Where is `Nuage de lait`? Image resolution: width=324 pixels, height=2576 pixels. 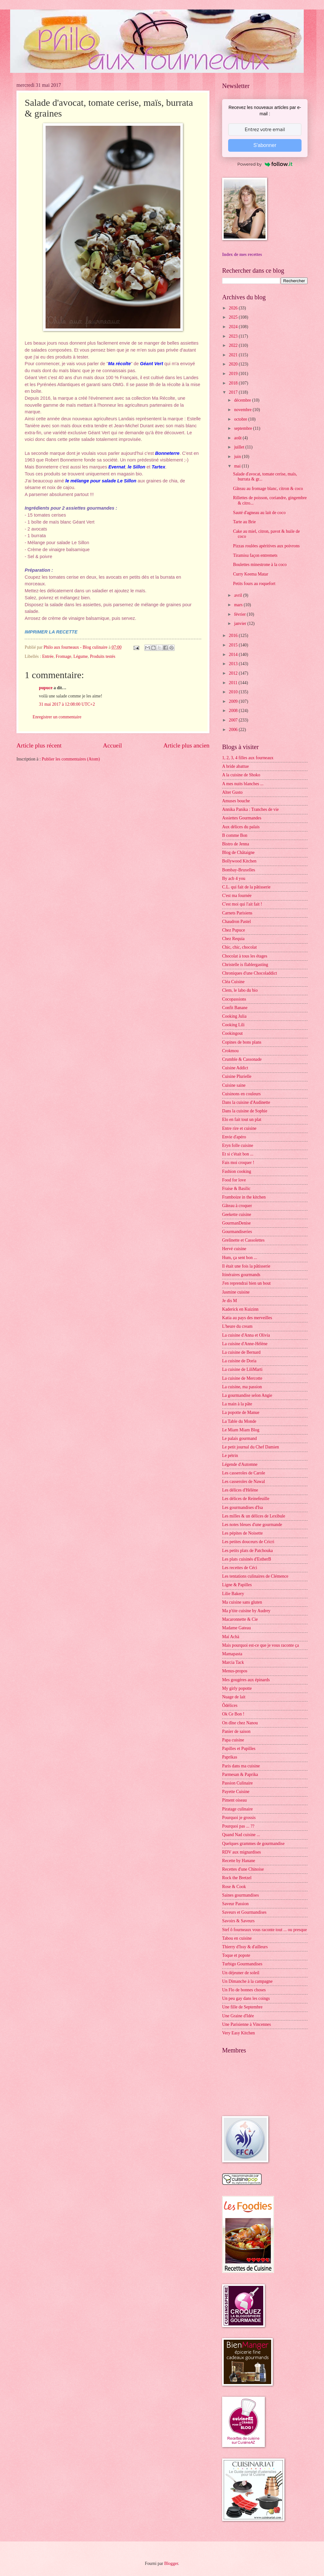
Nuage de lait is located at coordinates (234, 1697).